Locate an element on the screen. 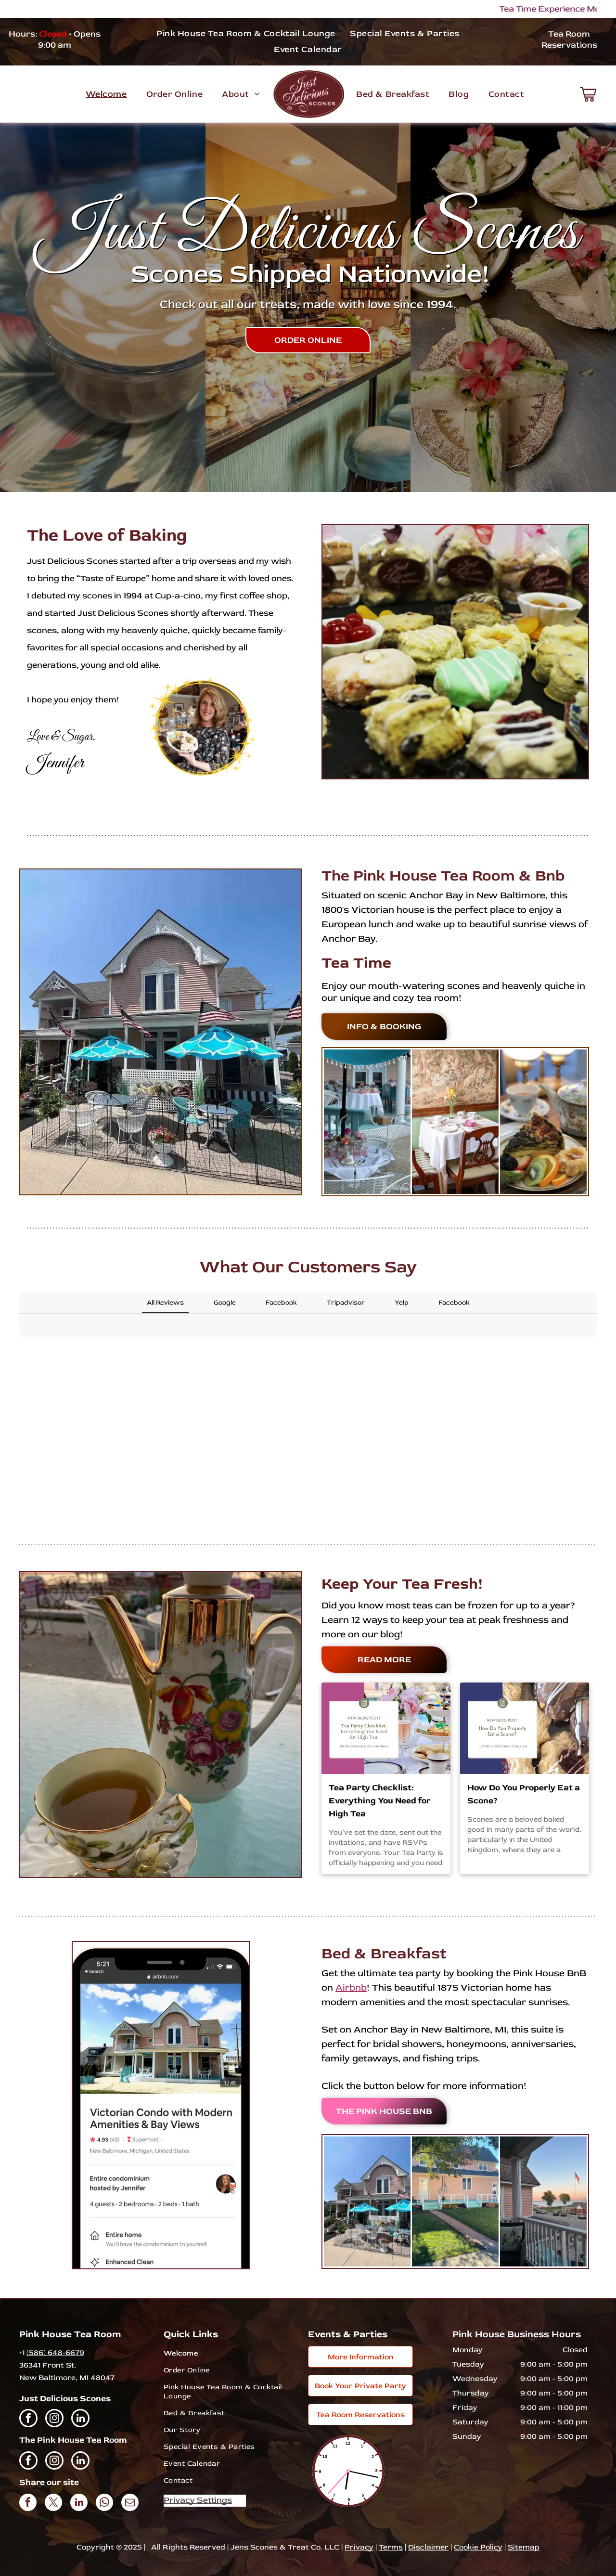 Image resolution: width=616 pixels, height=2576 pixels. Airbnb is located at coordinates (351, 1987).